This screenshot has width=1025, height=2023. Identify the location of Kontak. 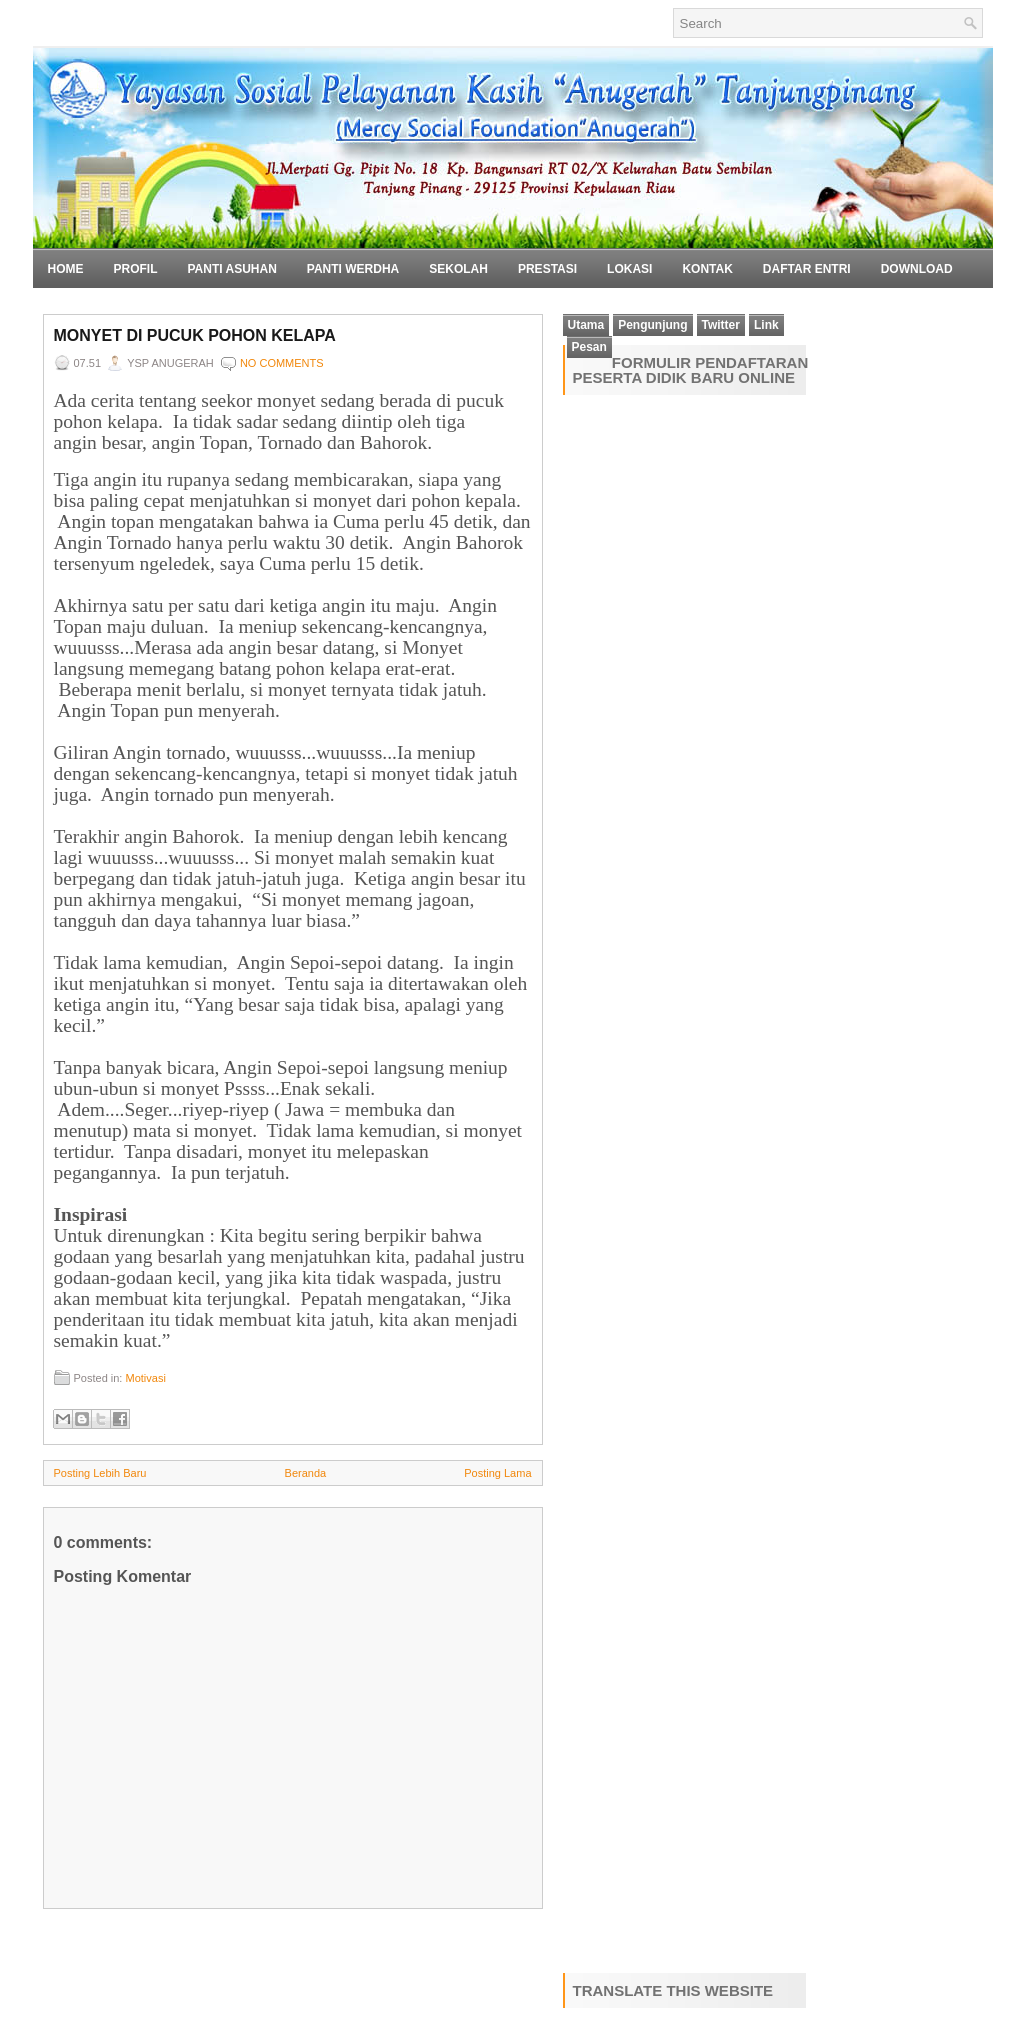
(707, 269).